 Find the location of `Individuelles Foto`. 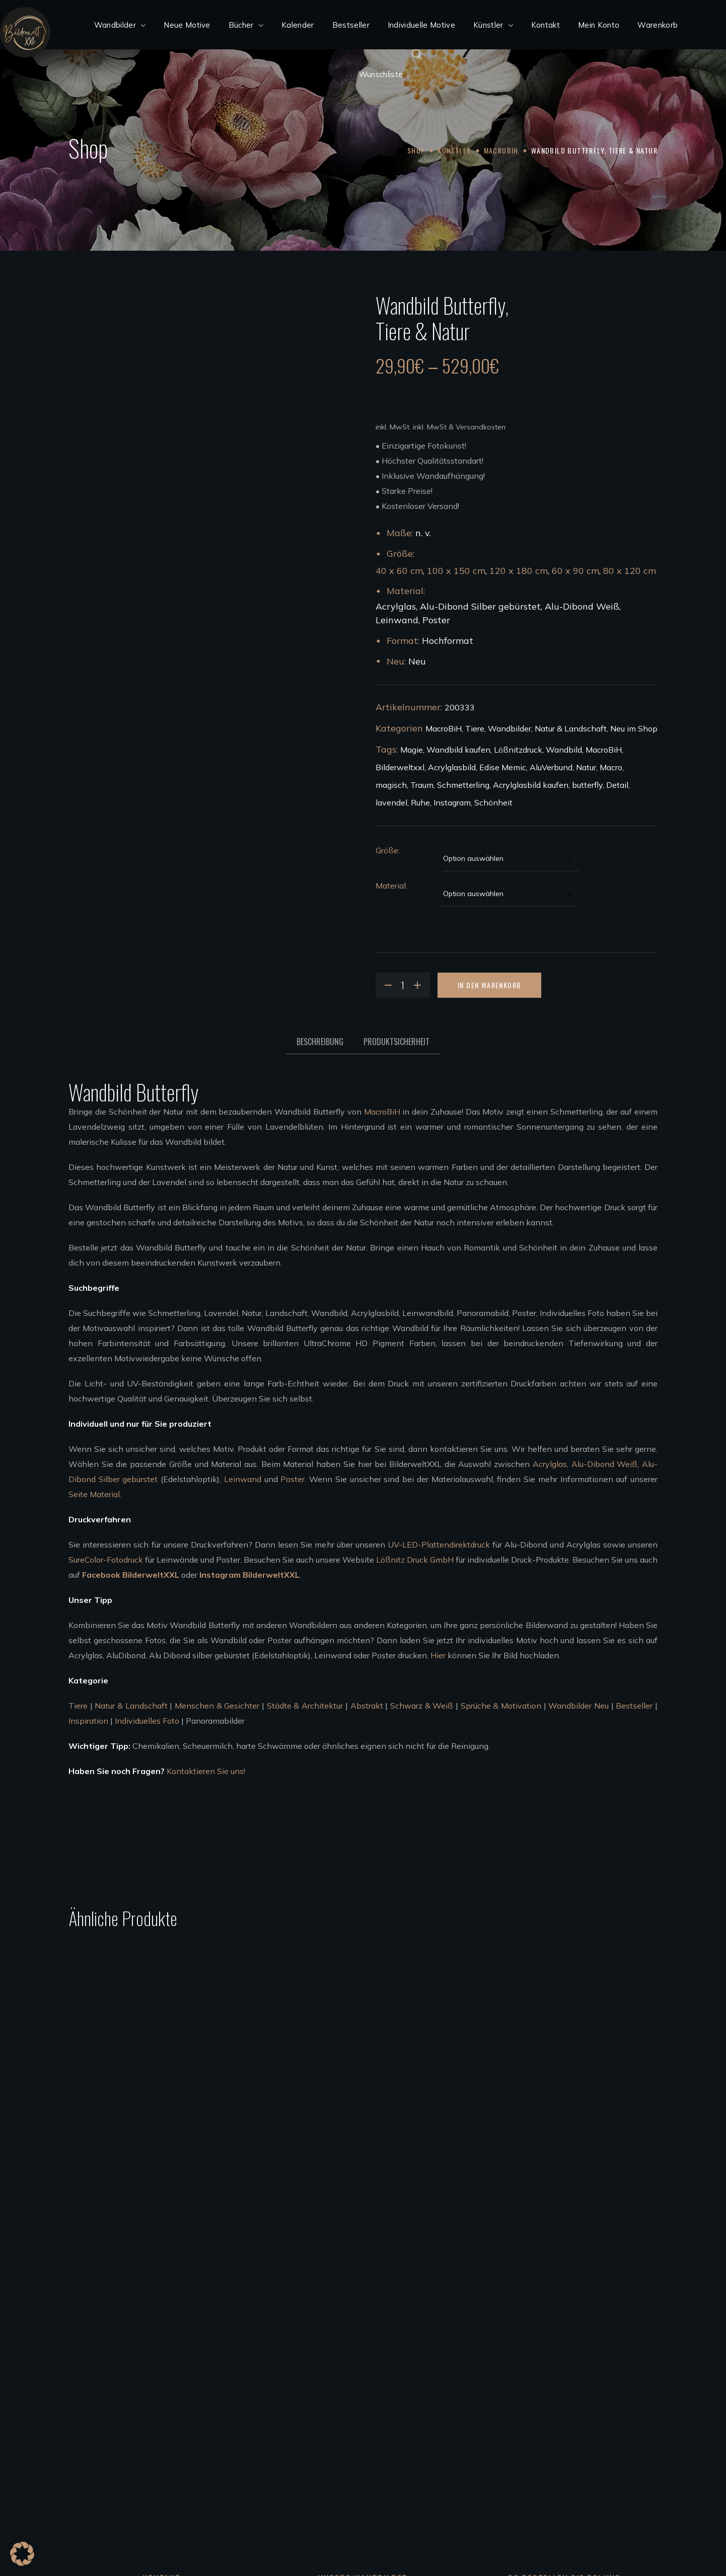

Individuelles Foto is located at coordinates (147, 1721).